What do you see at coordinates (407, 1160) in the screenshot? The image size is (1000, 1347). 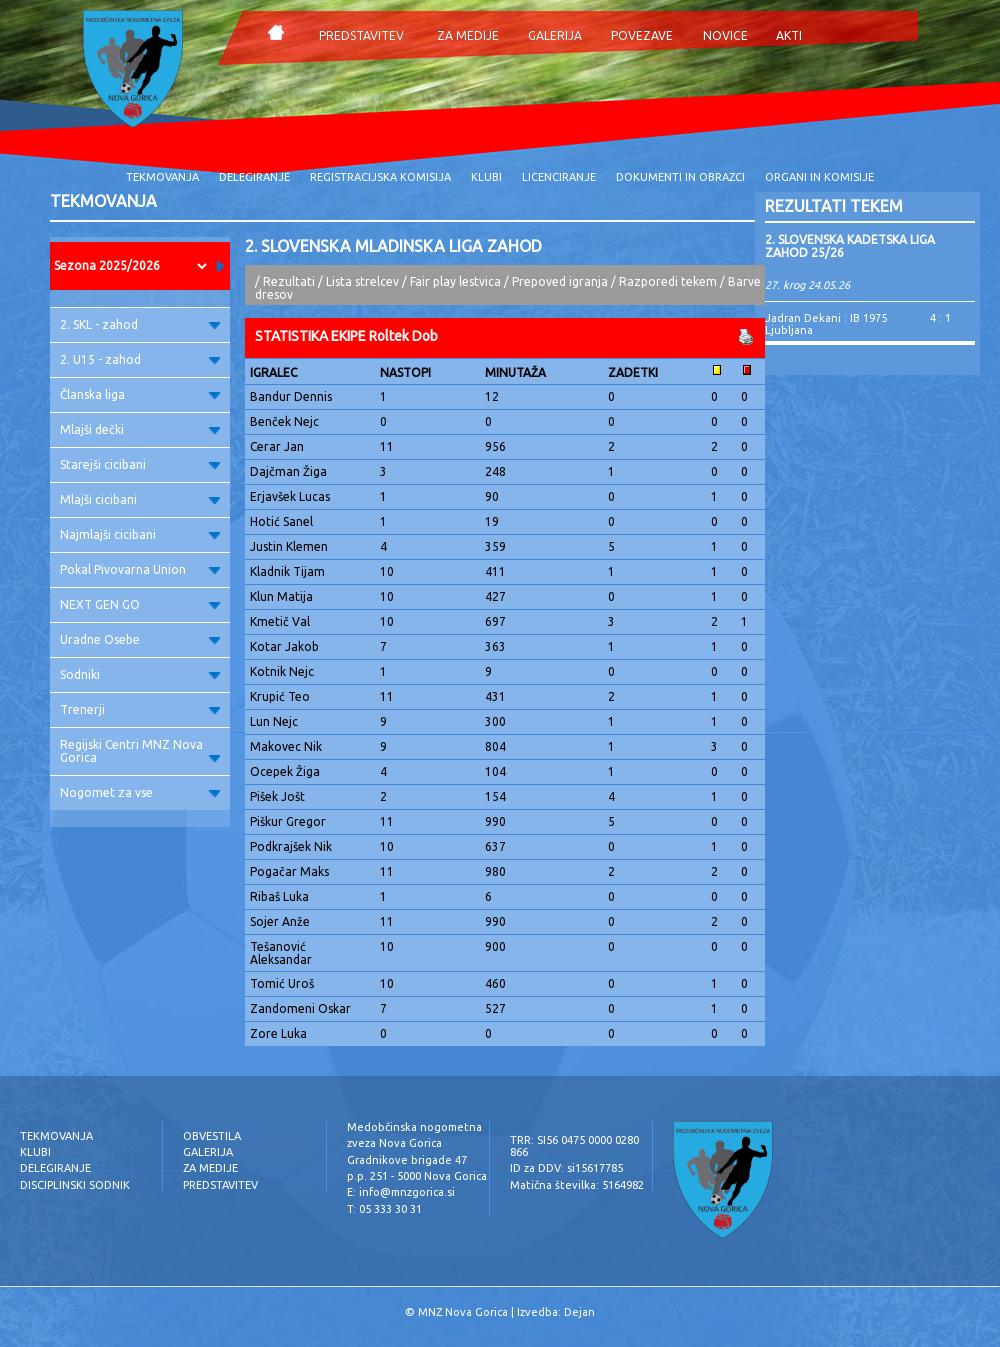 I see `Gradnikove brigade 47` at bounding box center [407, 1160].